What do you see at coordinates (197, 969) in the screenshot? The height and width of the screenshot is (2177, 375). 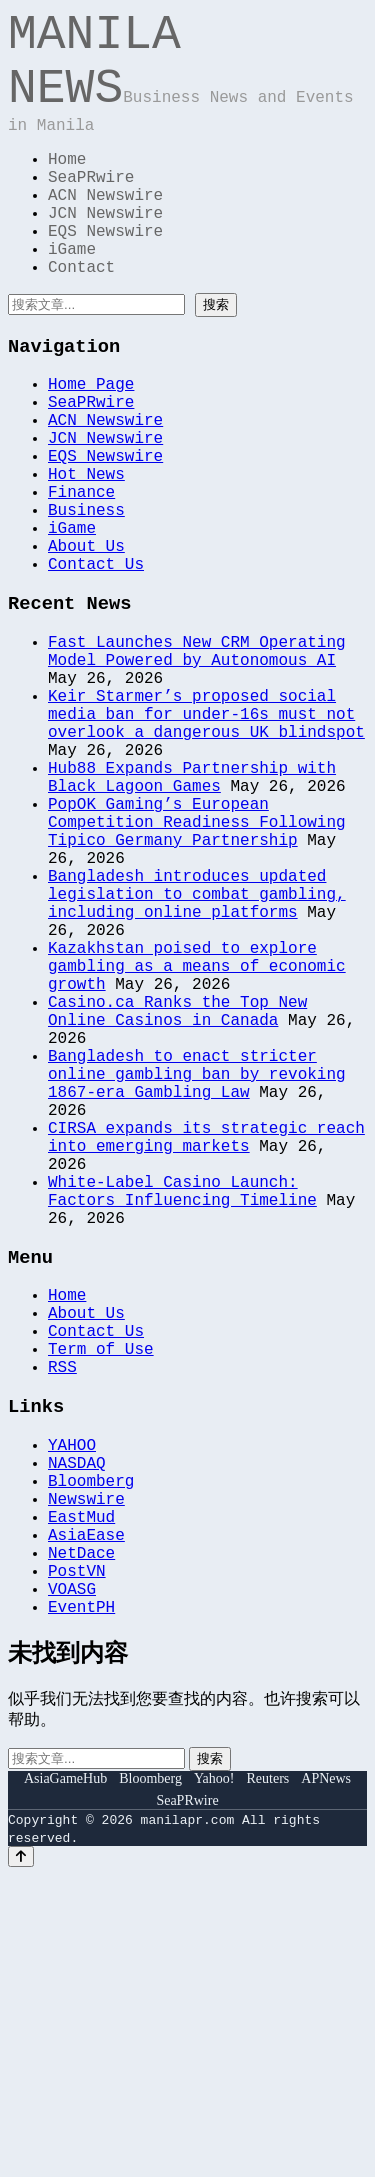 I see `PopOK Gaming’s European Competition Readiness Following Tipico Germany Partnership` at bounding box center [197, 969].